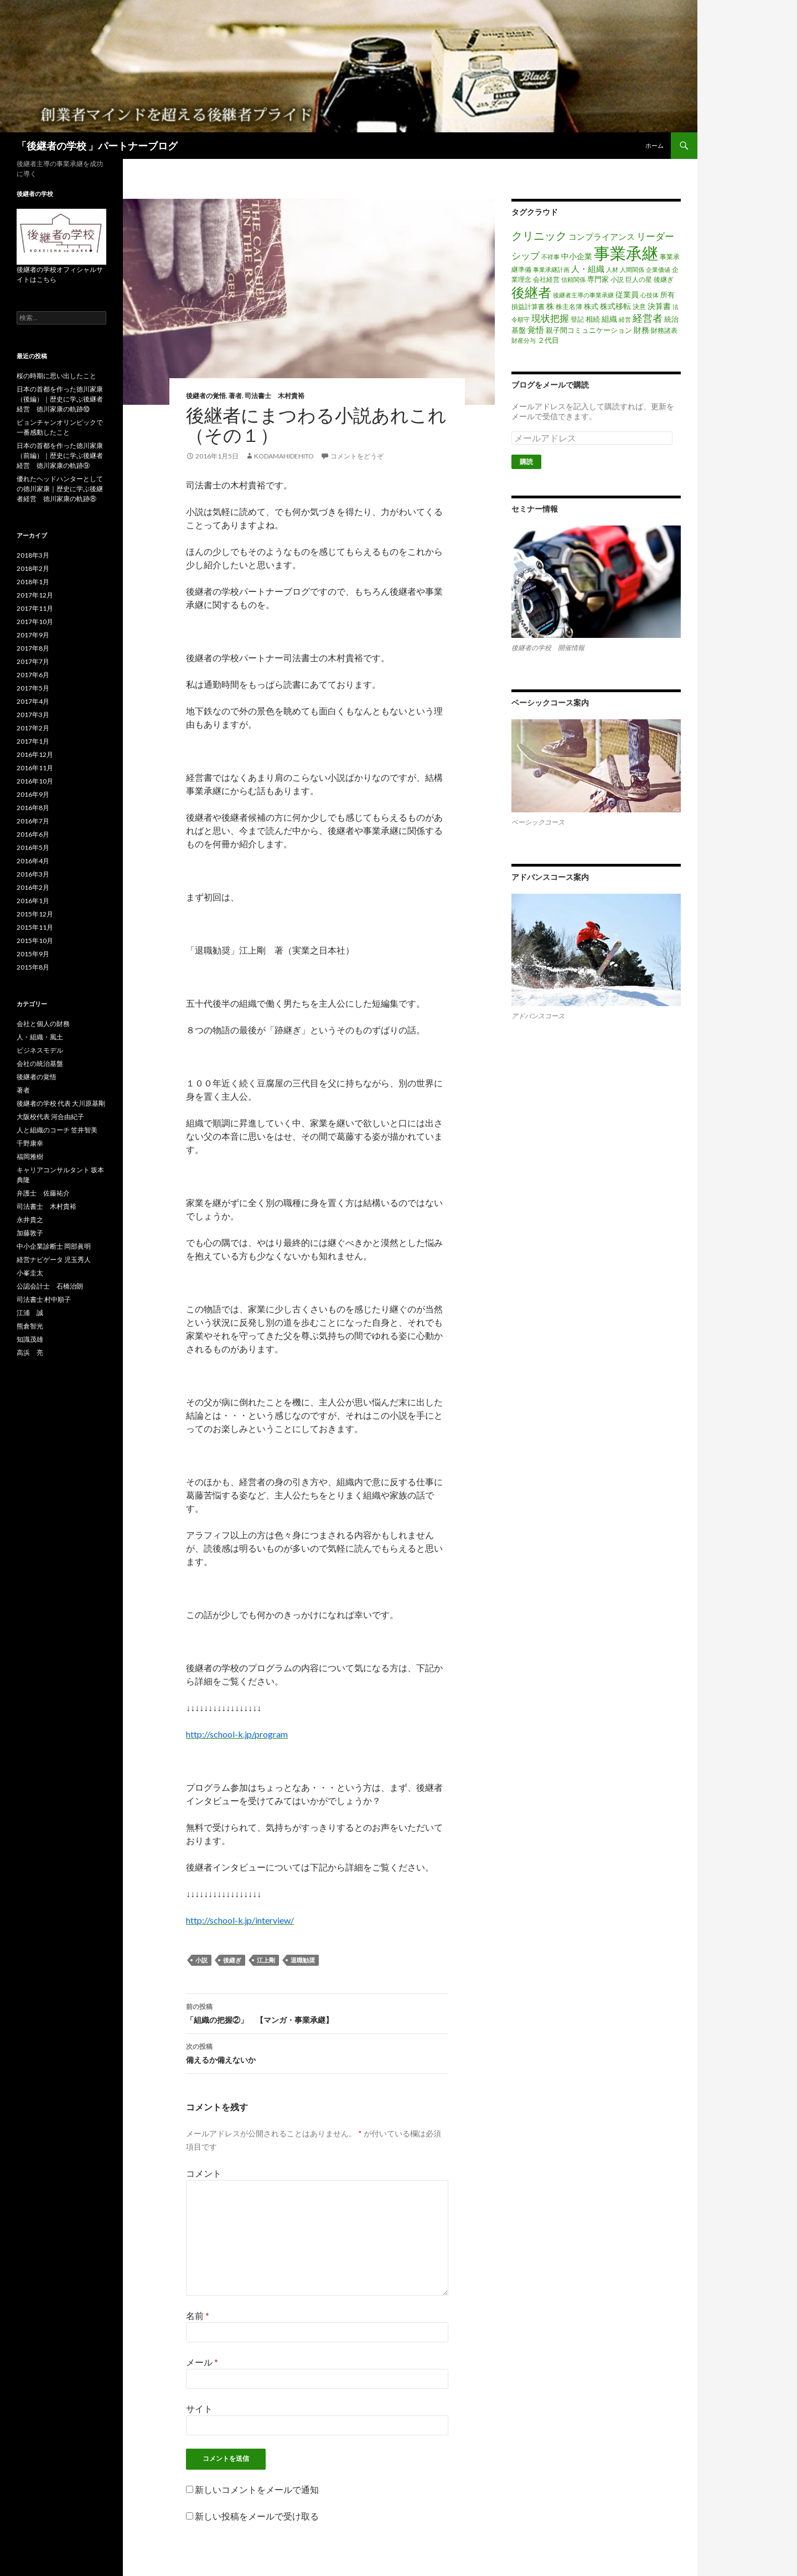  Describe the element at coordinates (33, 568) in the screenshot. I see `2018年2月` at that location.